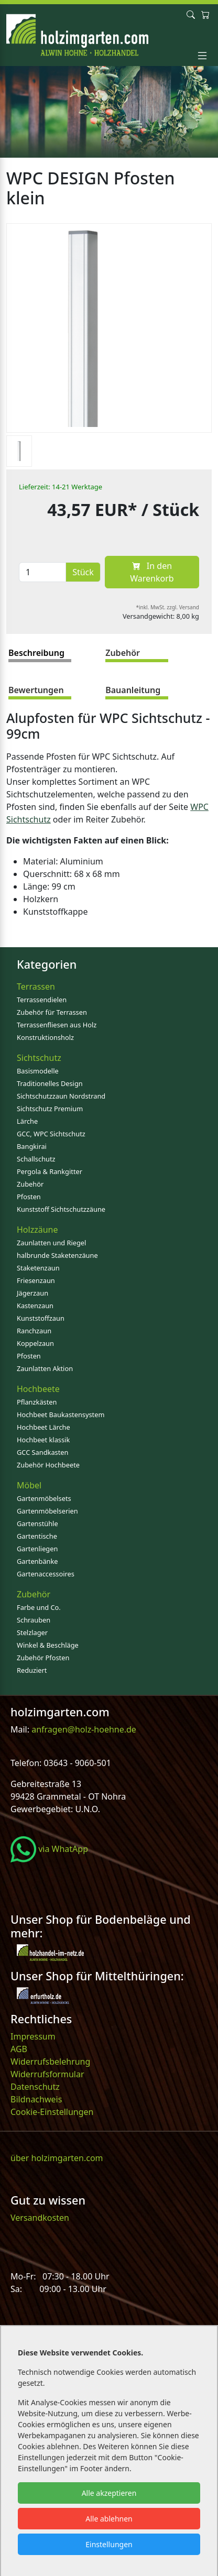  Describe the element at coordinates (35, 1305) in the screenshot. I see `Kastenzaun` at that location.